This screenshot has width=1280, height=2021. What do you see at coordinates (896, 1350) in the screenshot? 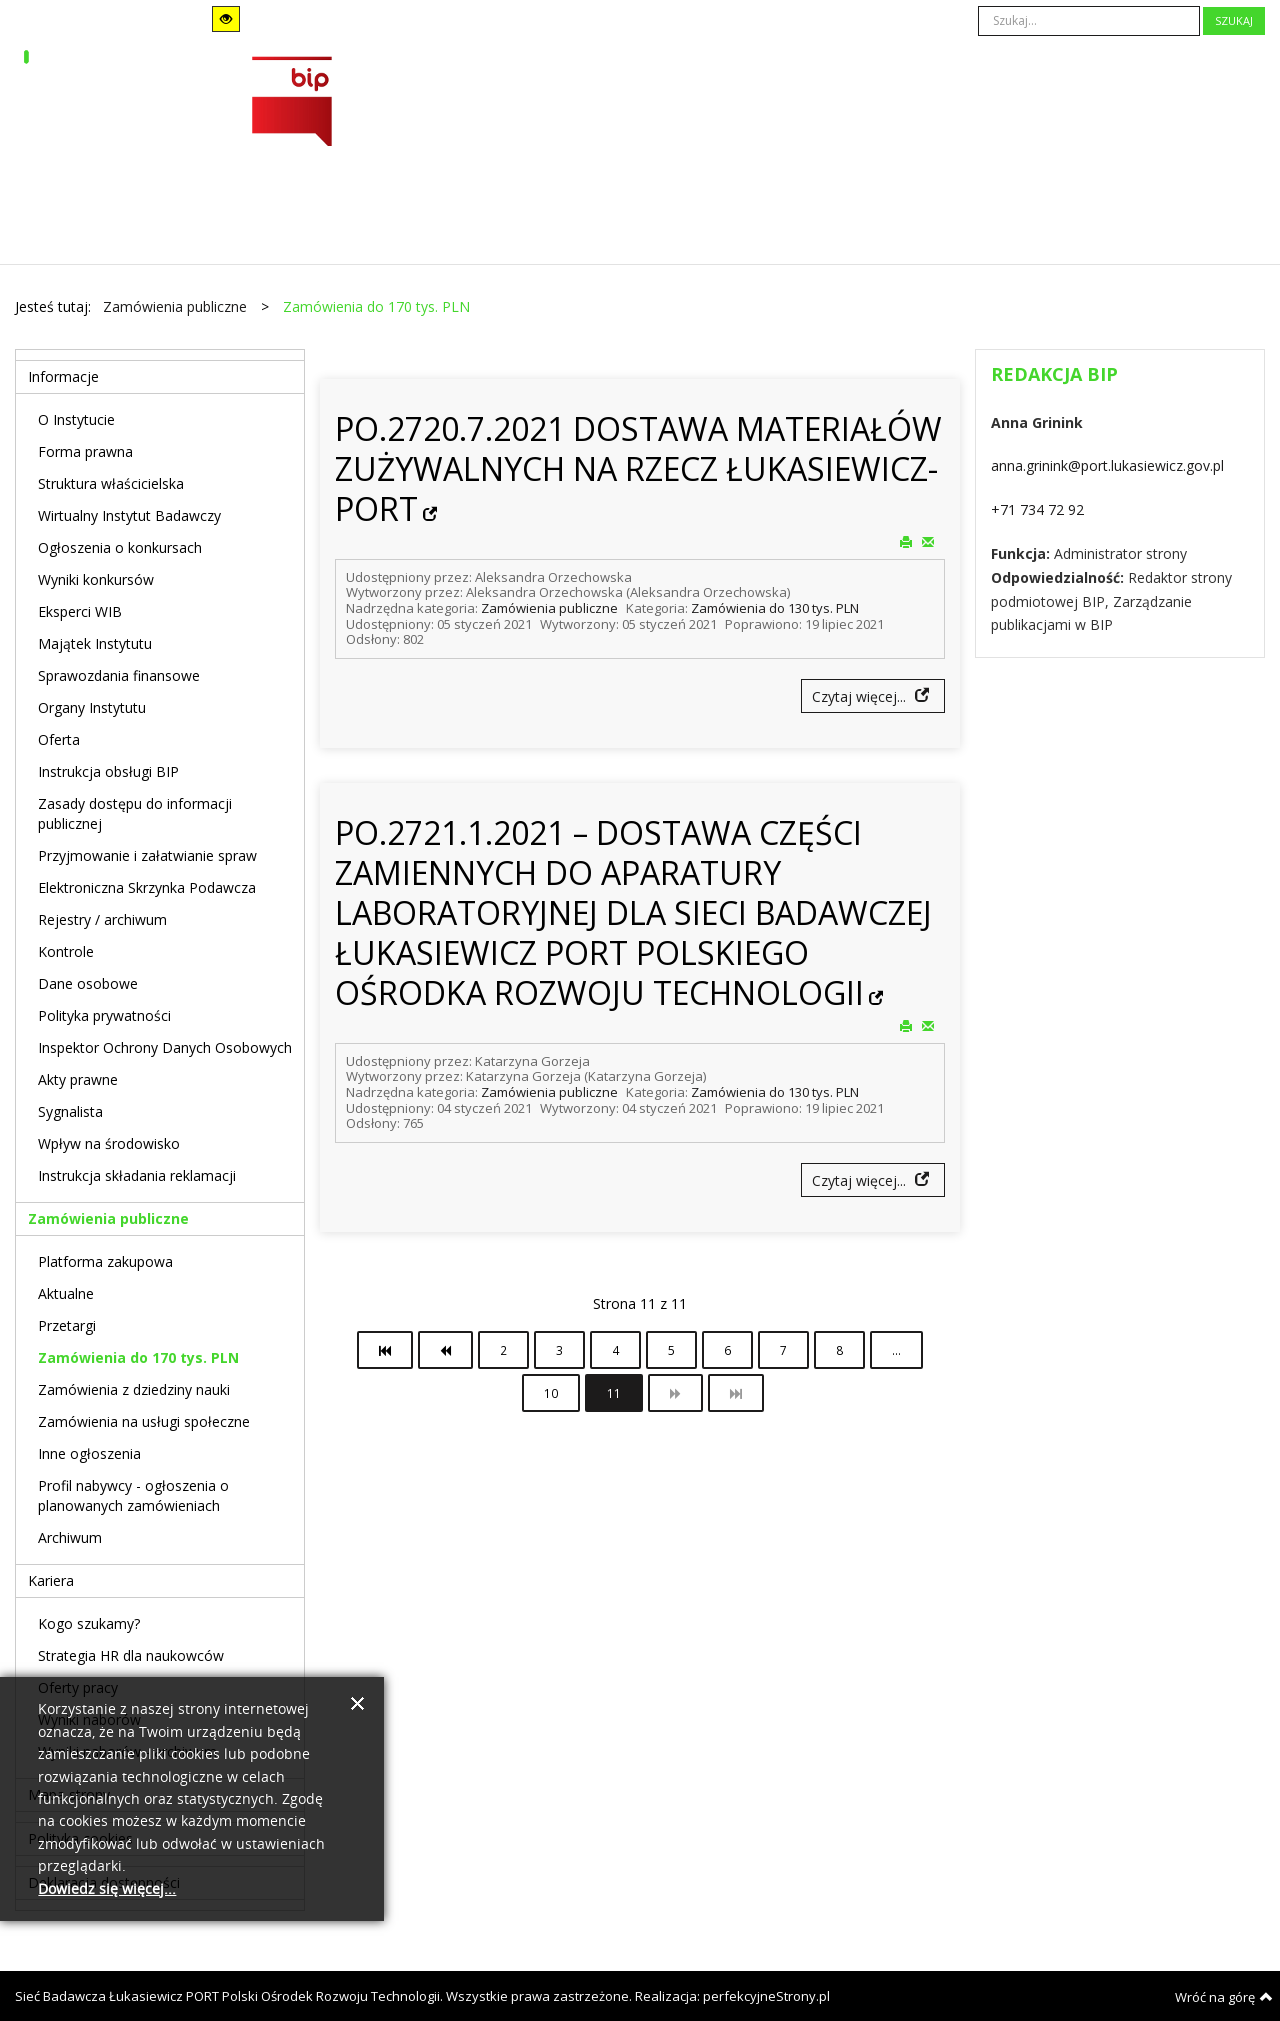
I see `...` at bounding box center [896, 1350].